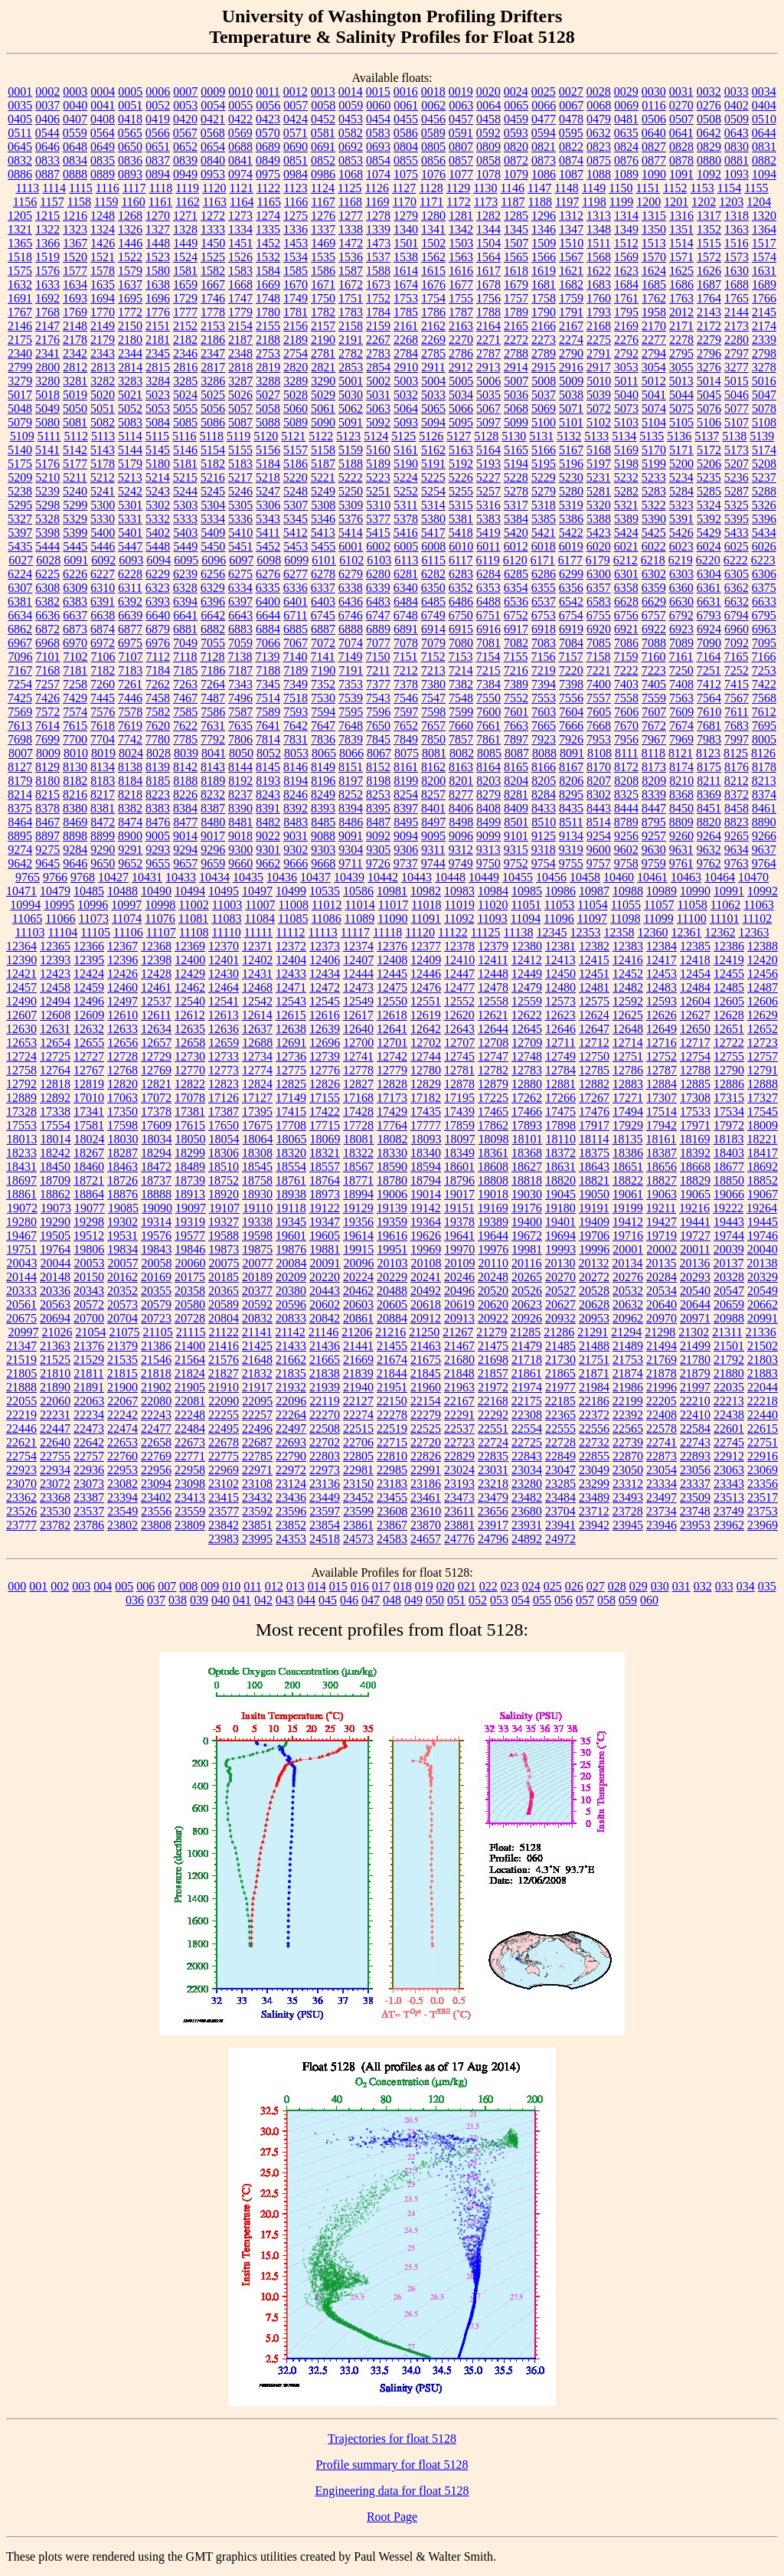 This screenshot has width=784, height=2576. Describe the element at coordinates (324, 1414) in the screenshot. I see `22270` at that location.